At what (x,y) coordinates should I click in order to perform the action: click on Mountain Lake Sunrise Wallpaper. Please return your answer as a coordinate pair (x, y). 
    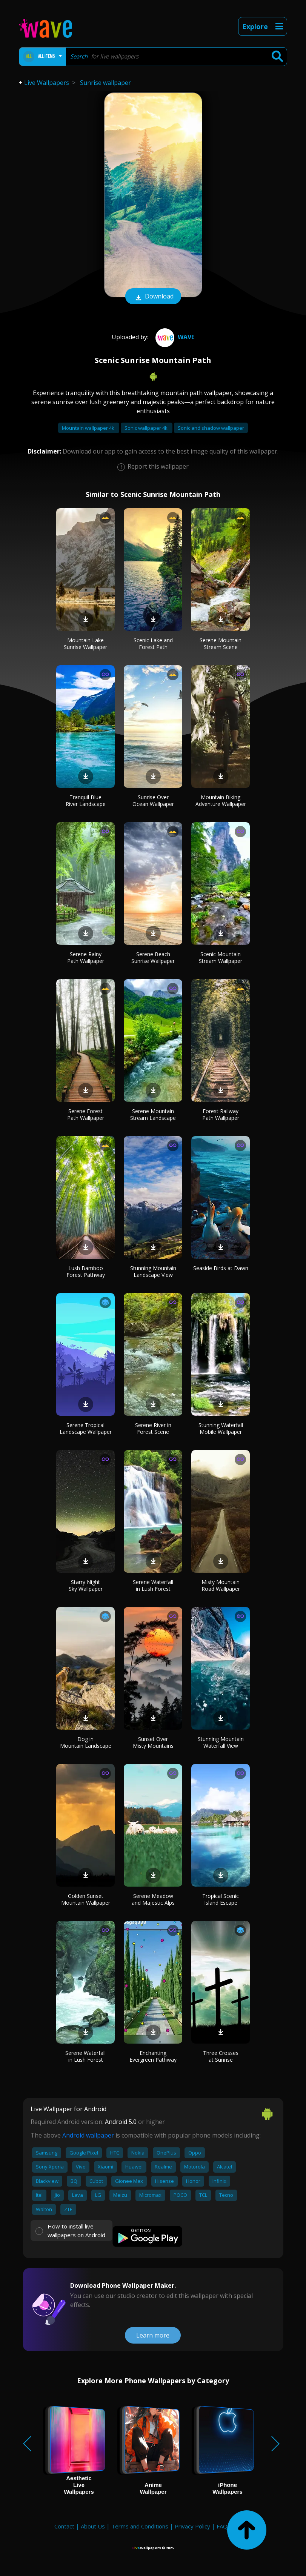
    Looking at the image, I should click on (85, 644).